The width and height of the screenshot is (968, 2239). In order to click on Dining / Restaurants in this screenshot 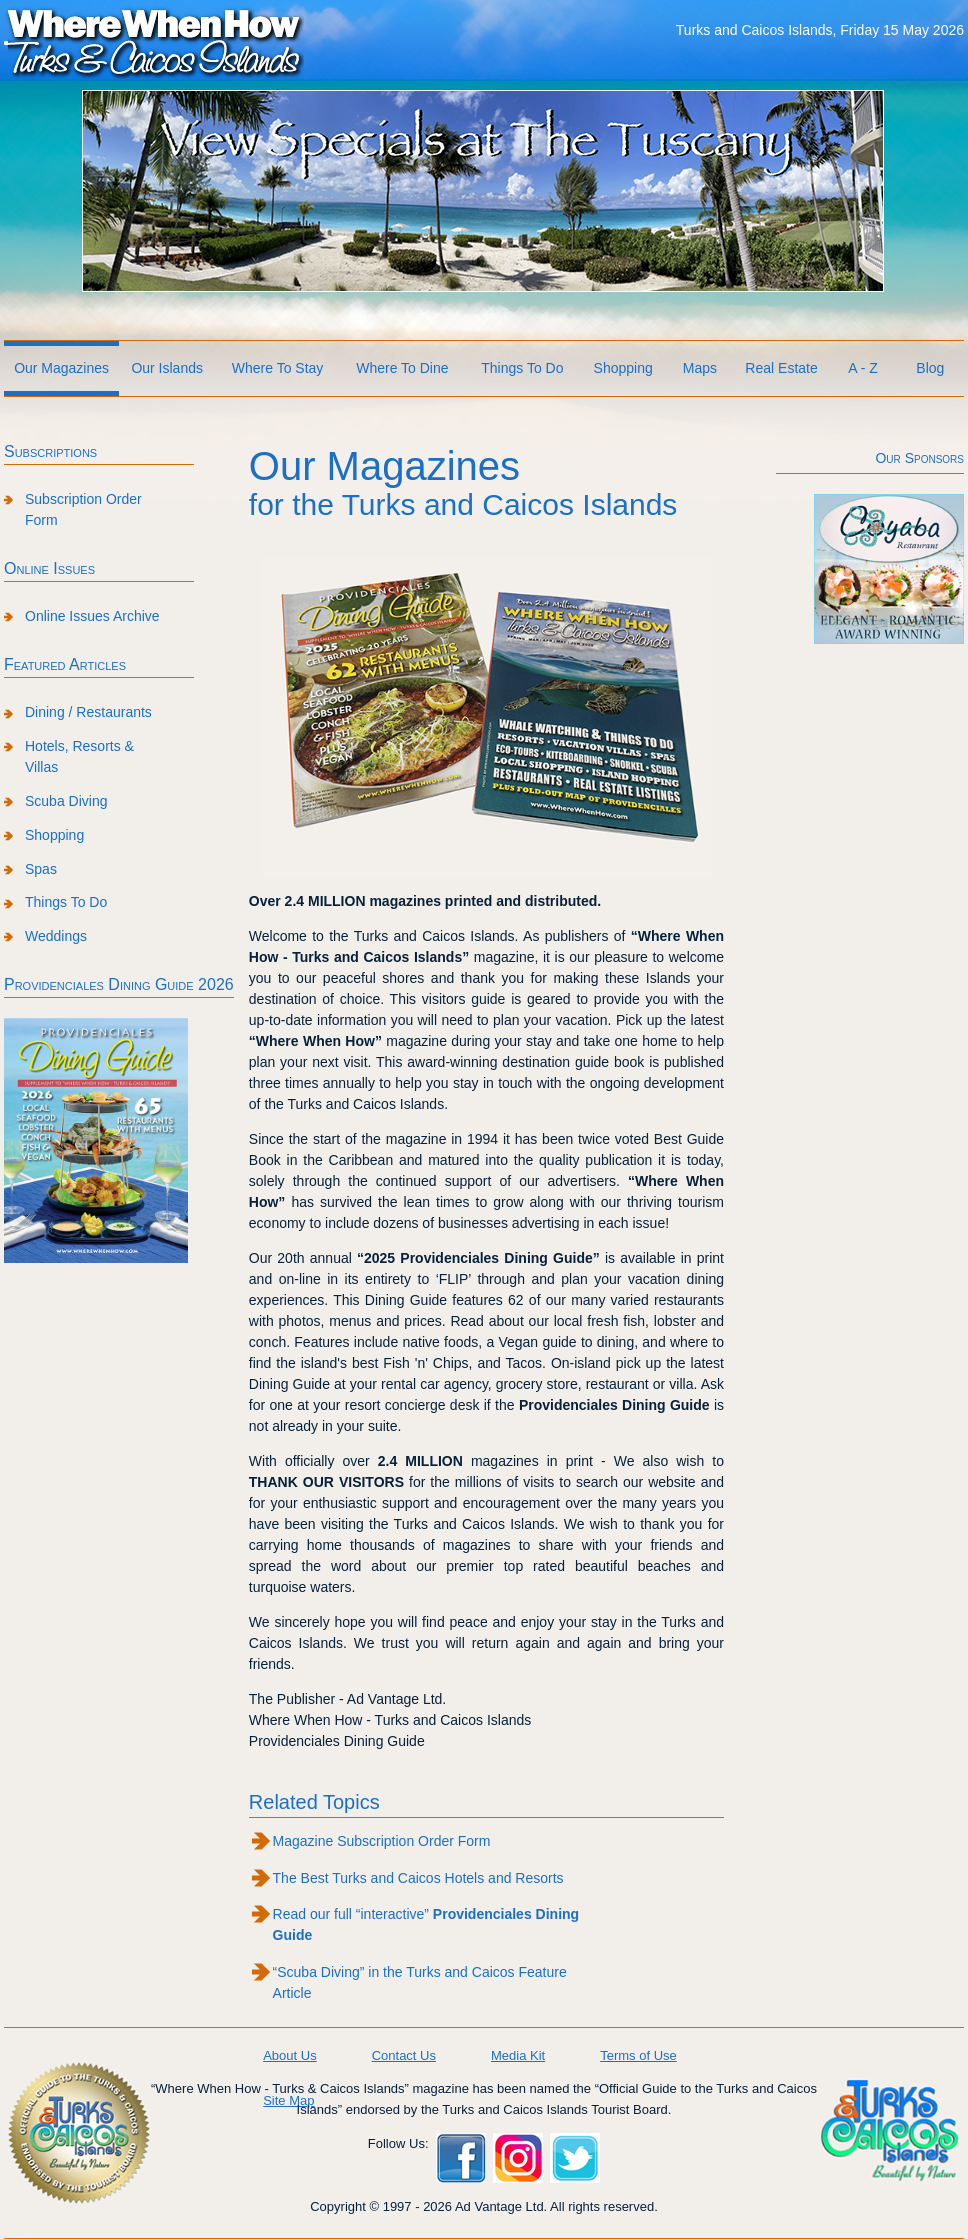, I will do `click(88, 712)`.